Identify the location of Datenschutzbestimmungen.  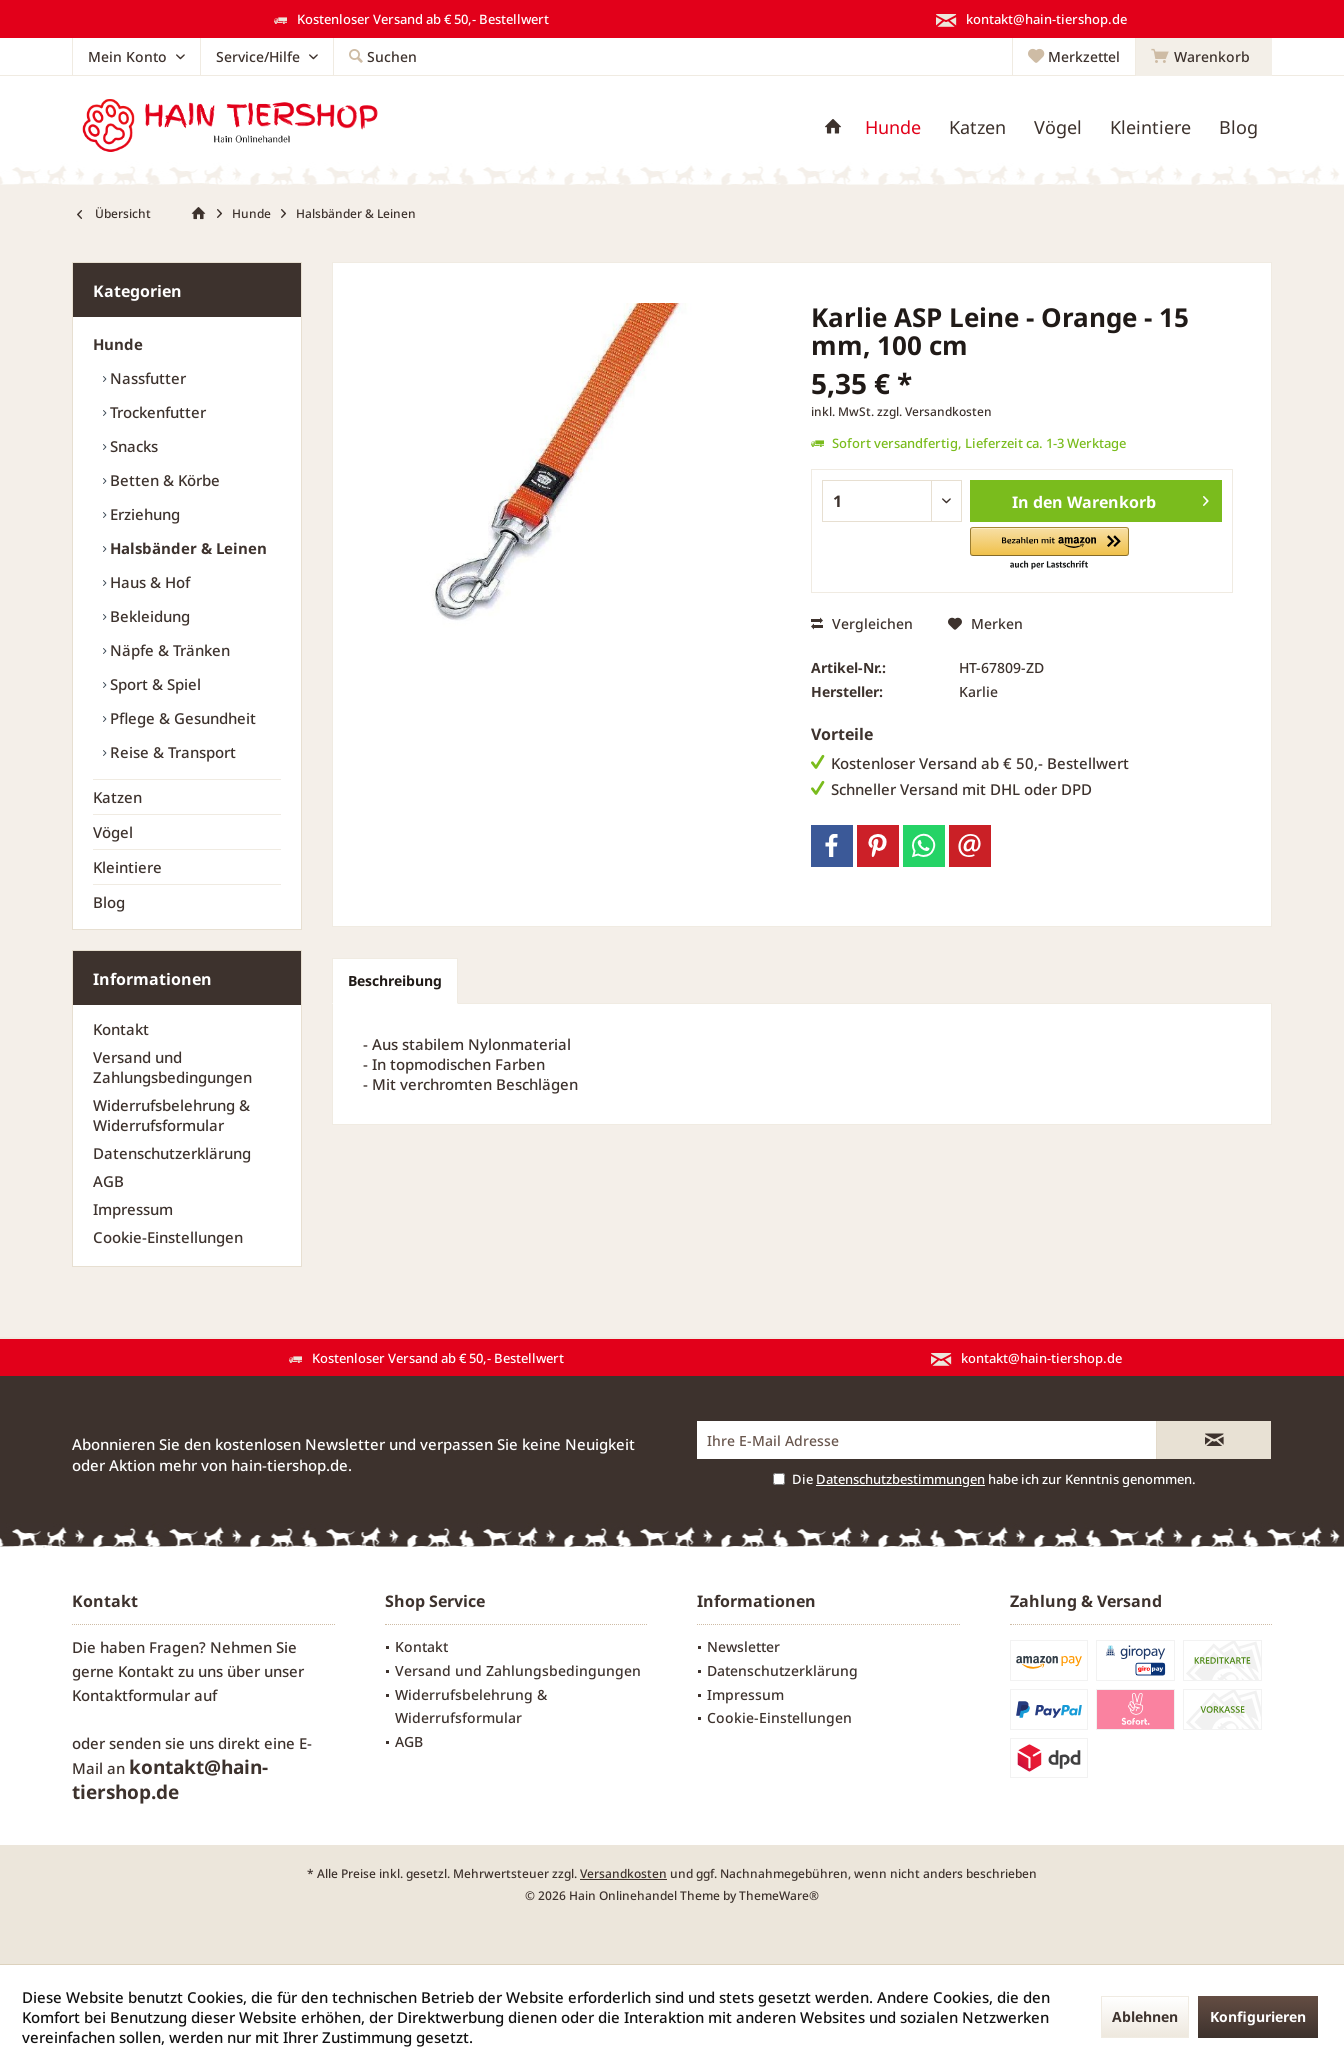
(900, 1479).